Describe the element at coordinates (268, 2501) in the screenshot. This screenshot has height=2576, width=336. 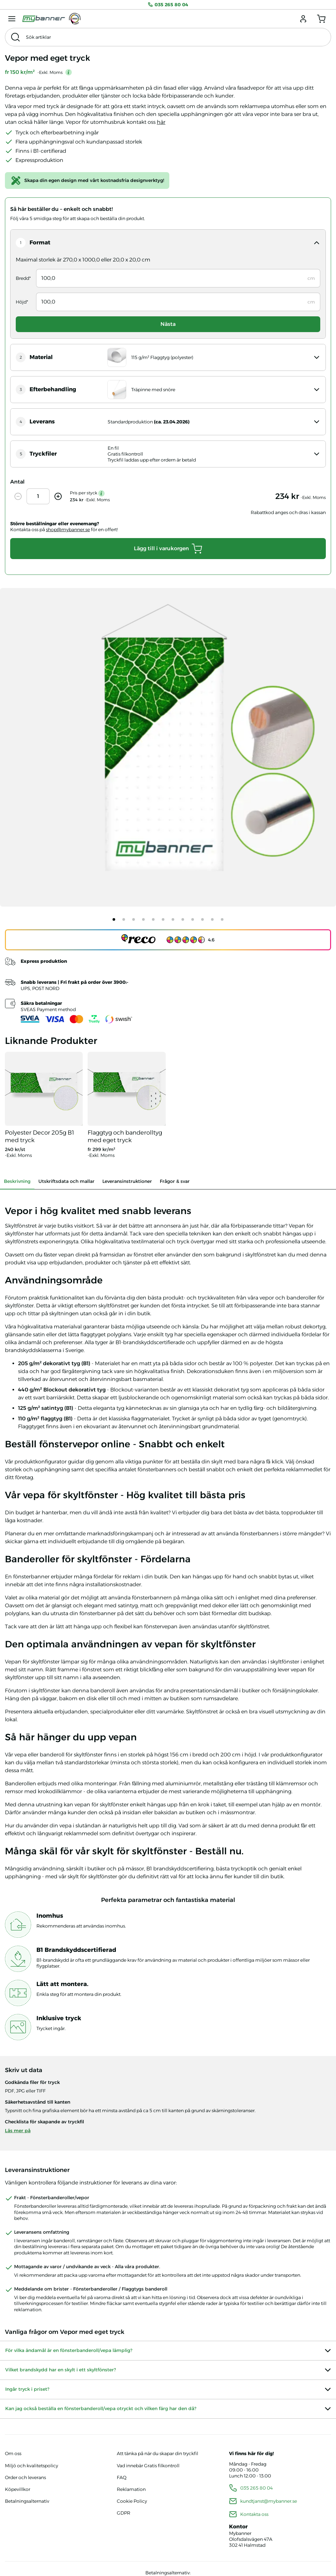
I see `kundtjanst@mybanner.se` at that location.